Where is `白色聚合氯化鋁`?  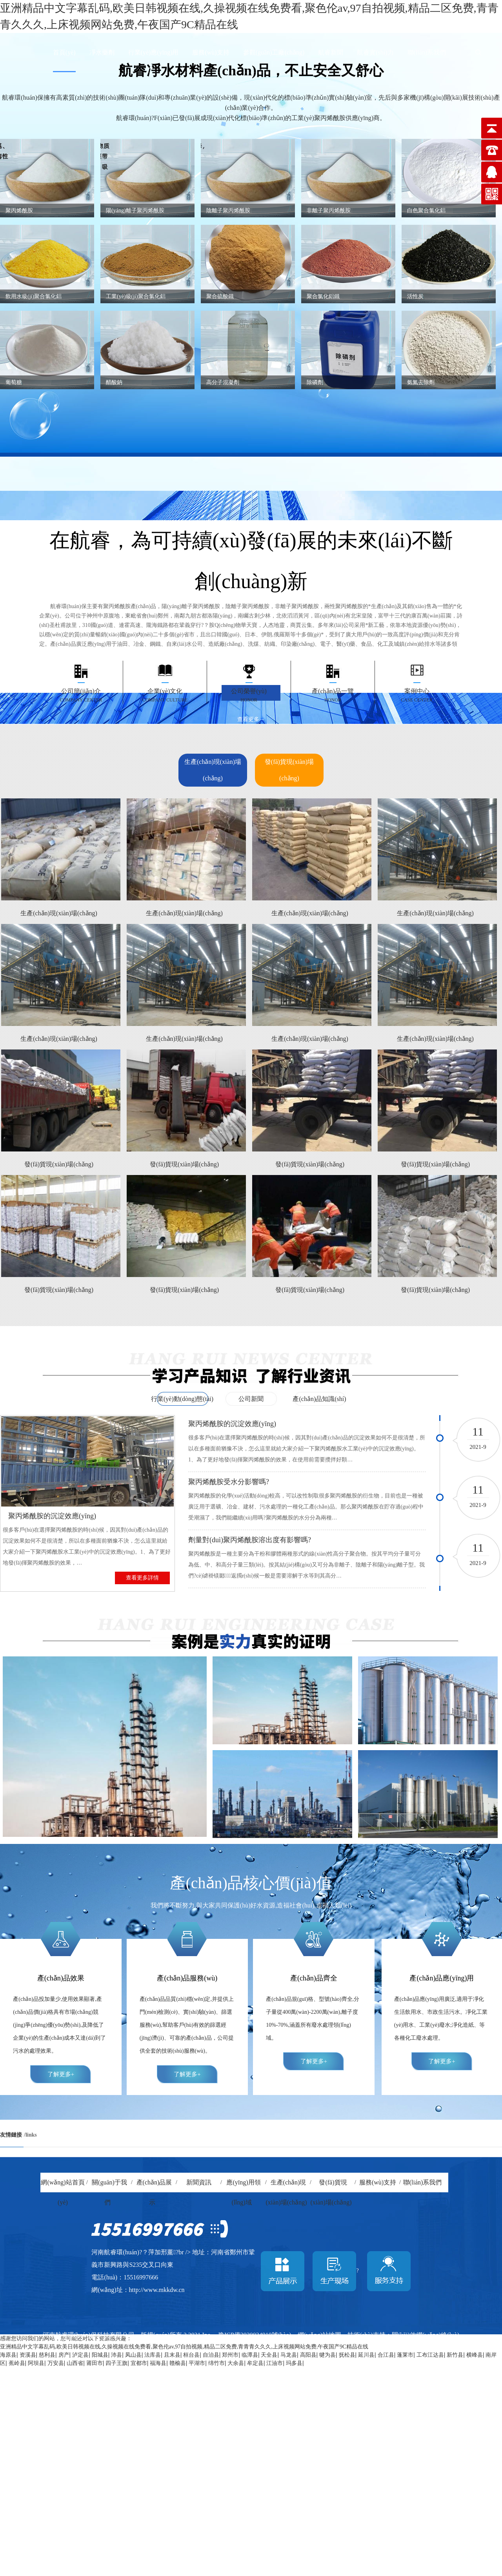 白色聚合氯化鋁 is located at coordinates (426, 210).